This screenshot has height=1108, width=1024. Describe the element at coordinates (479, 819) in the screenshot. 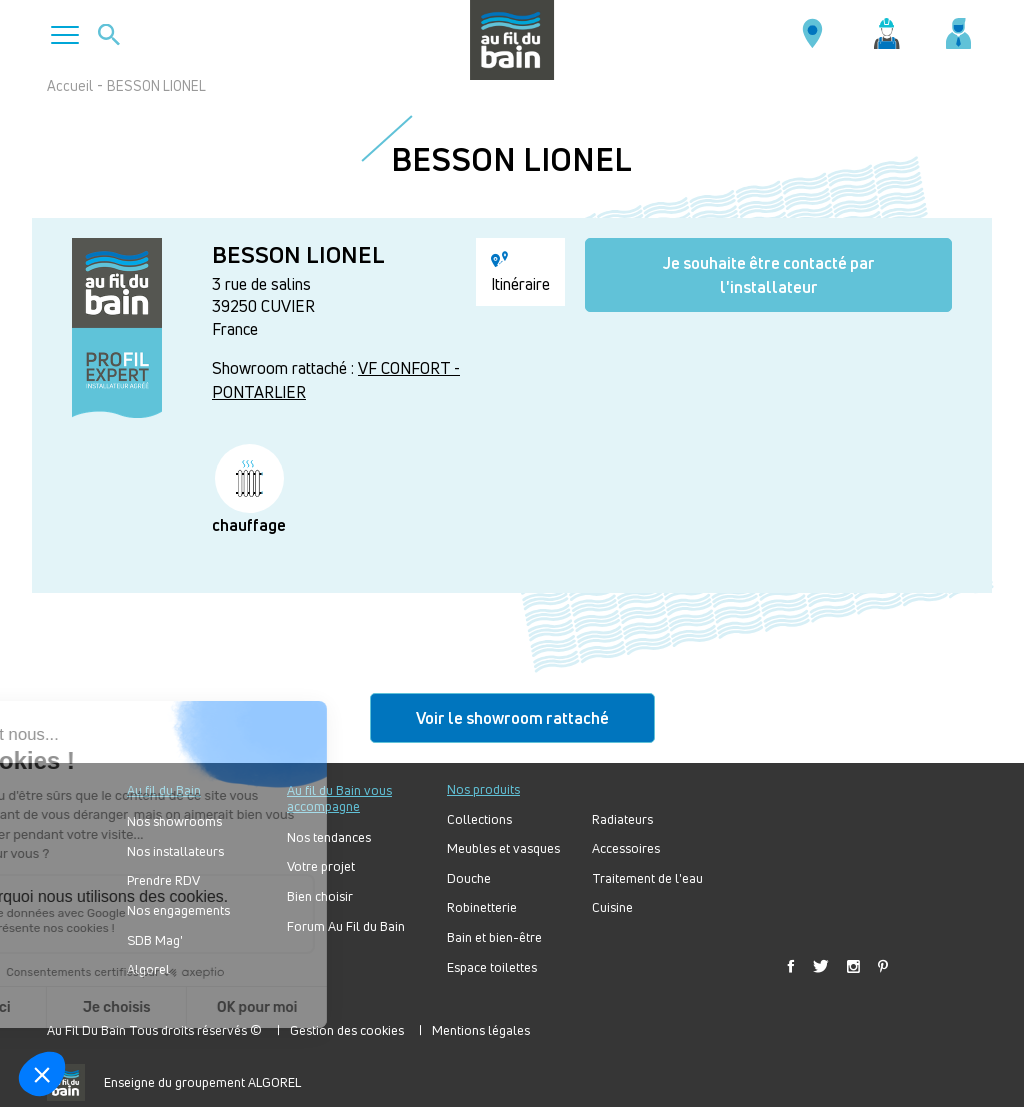

I see `Collections` at that location.